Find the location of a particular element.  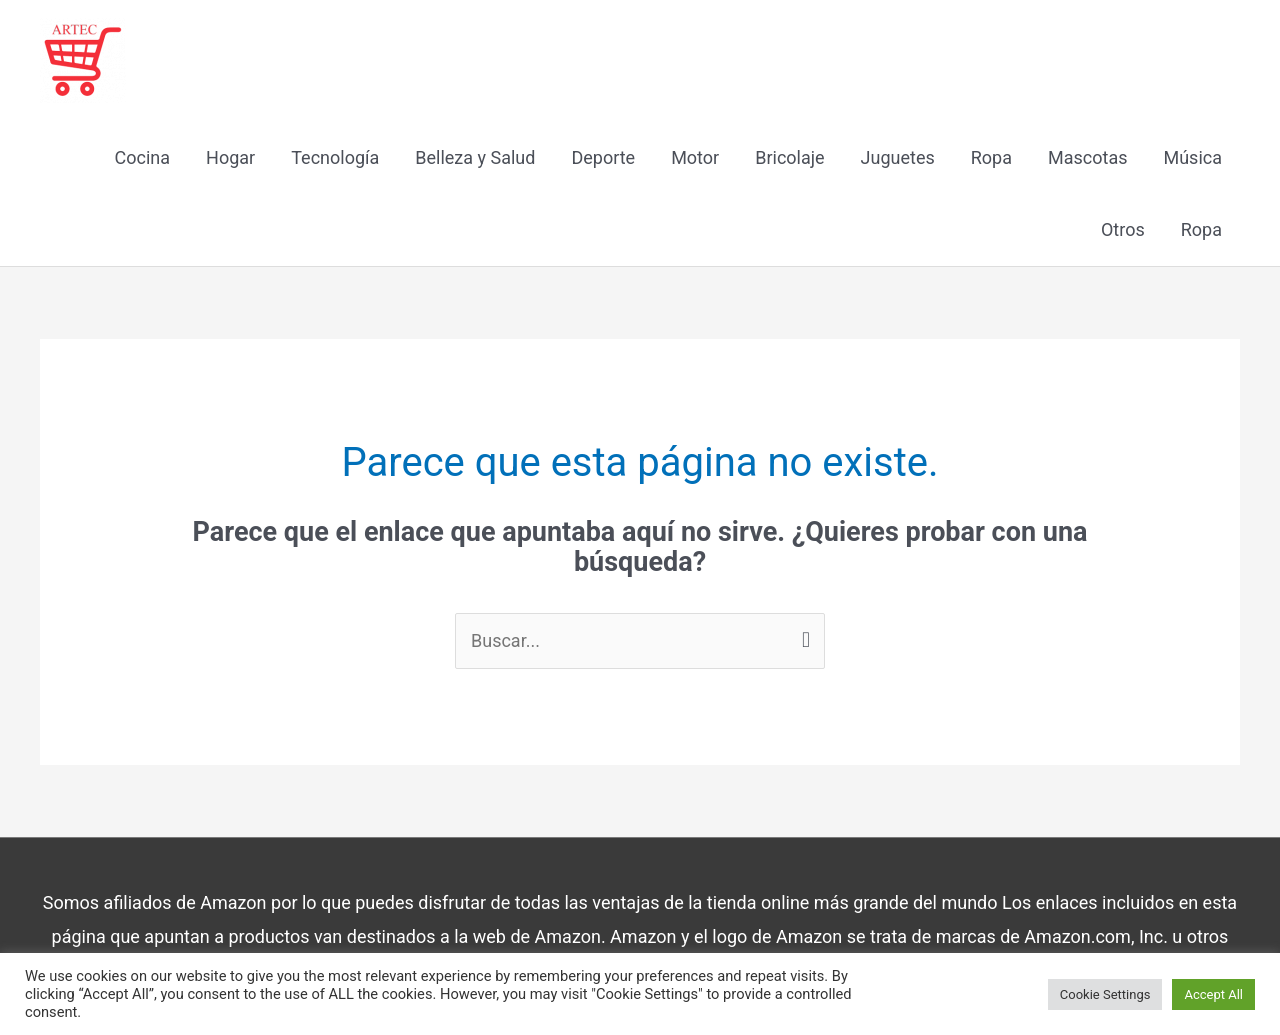

Hogar is located at coordinates (230, 157).